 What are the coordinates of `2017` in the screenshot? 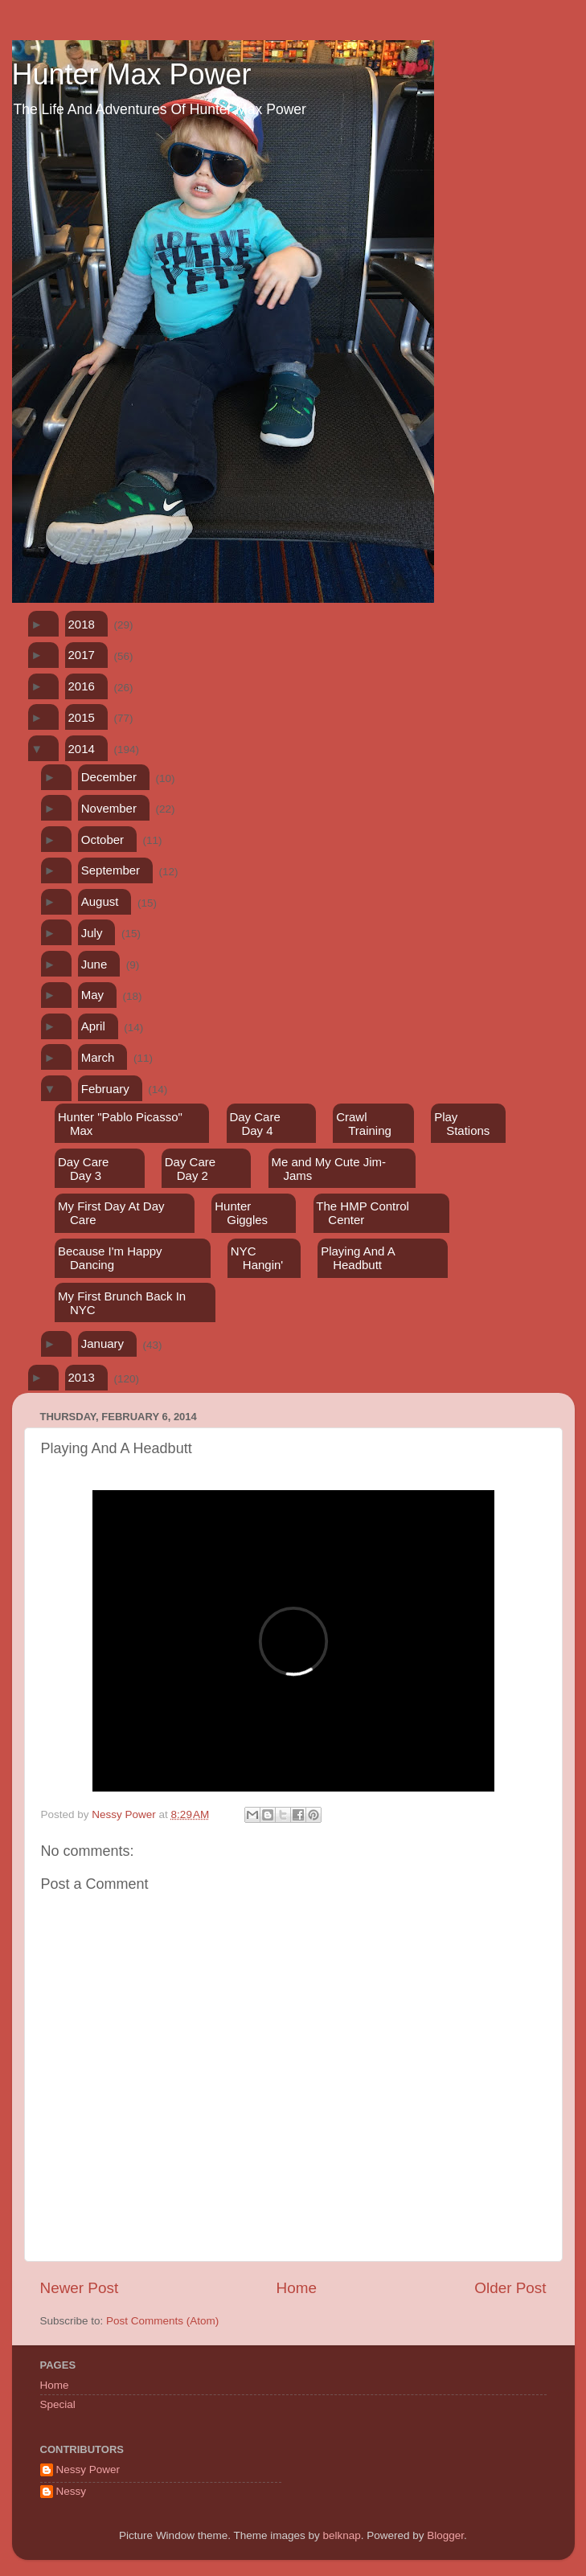 It's located at (81, 654).